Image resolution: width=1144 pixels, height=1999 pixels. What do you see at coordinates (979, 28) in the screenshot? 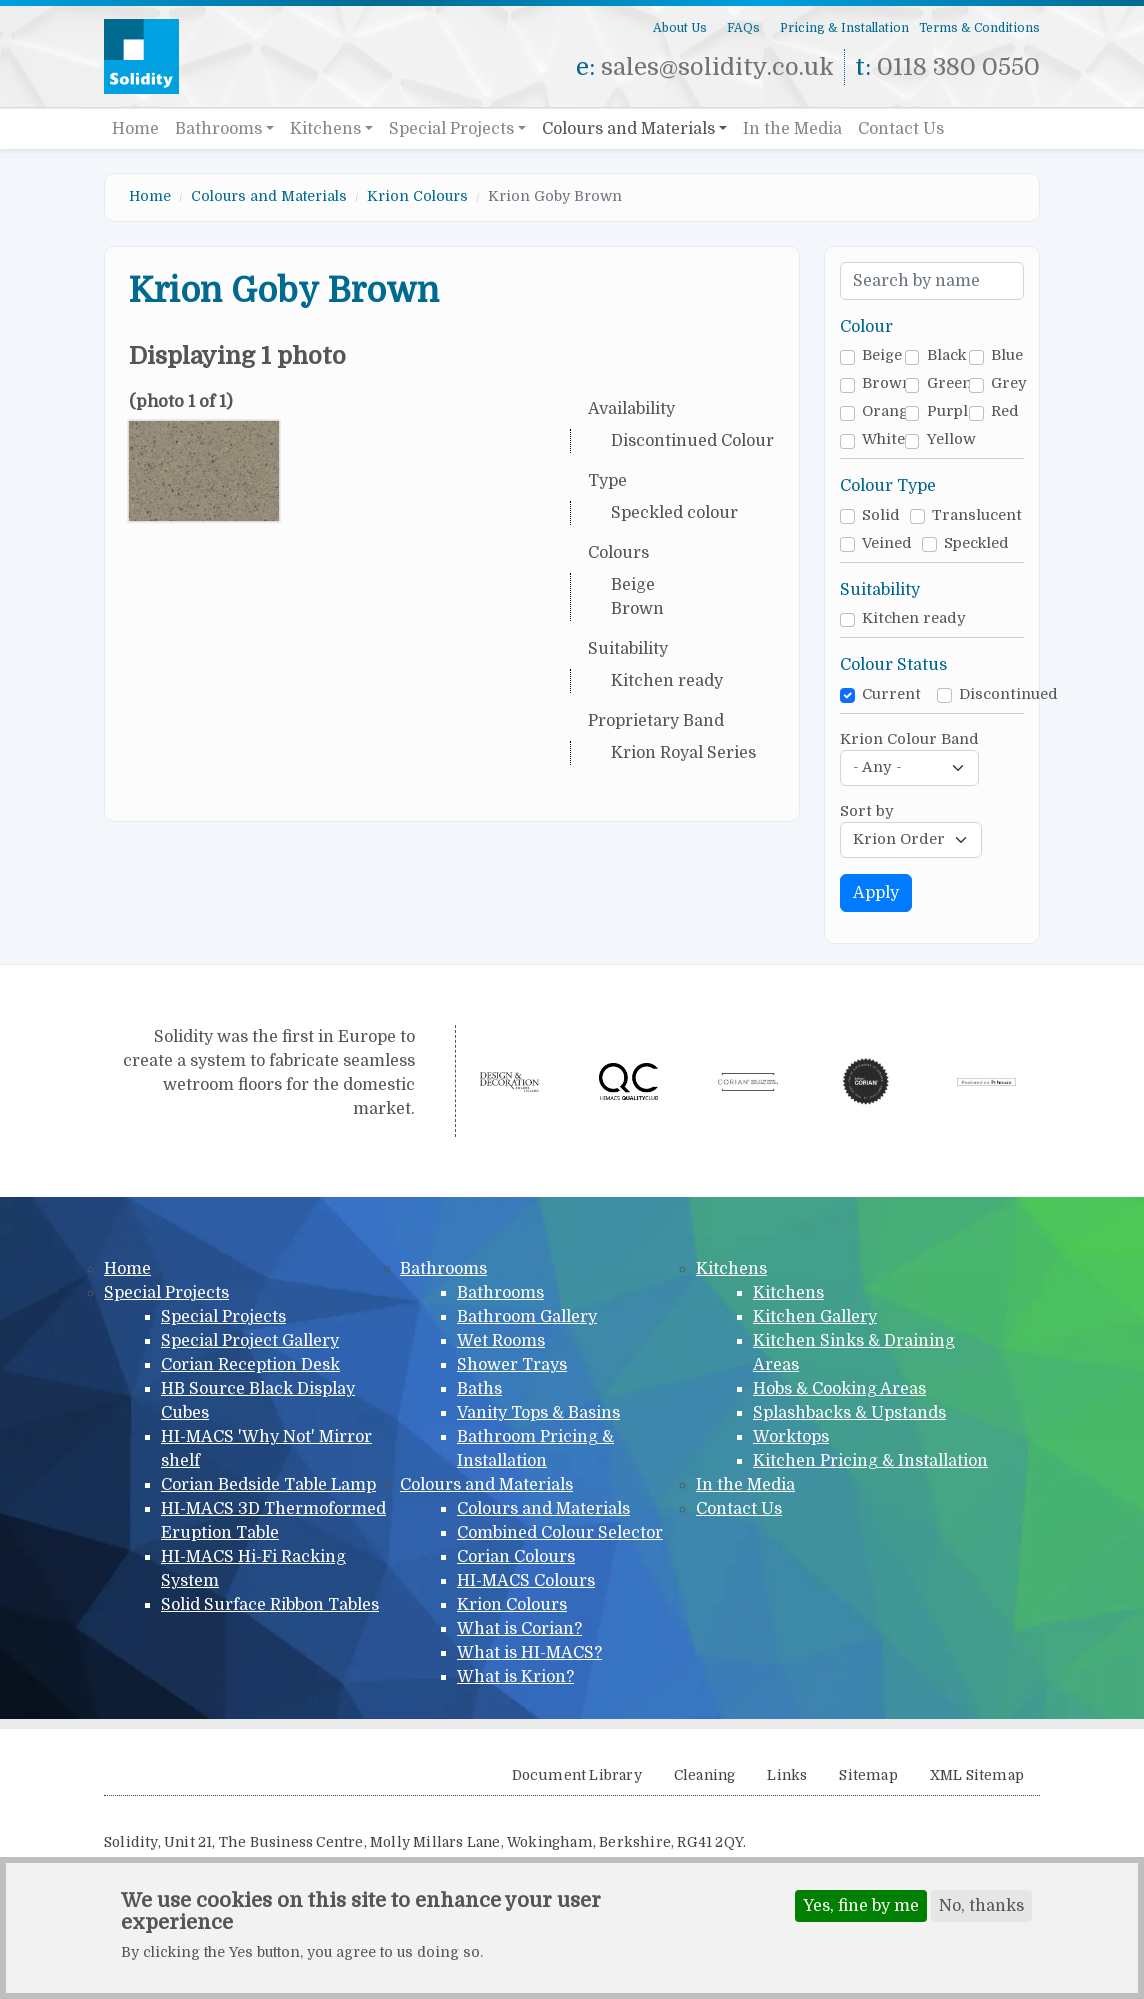
I see `Terms & Conditions` at bounding box center [979, 28].